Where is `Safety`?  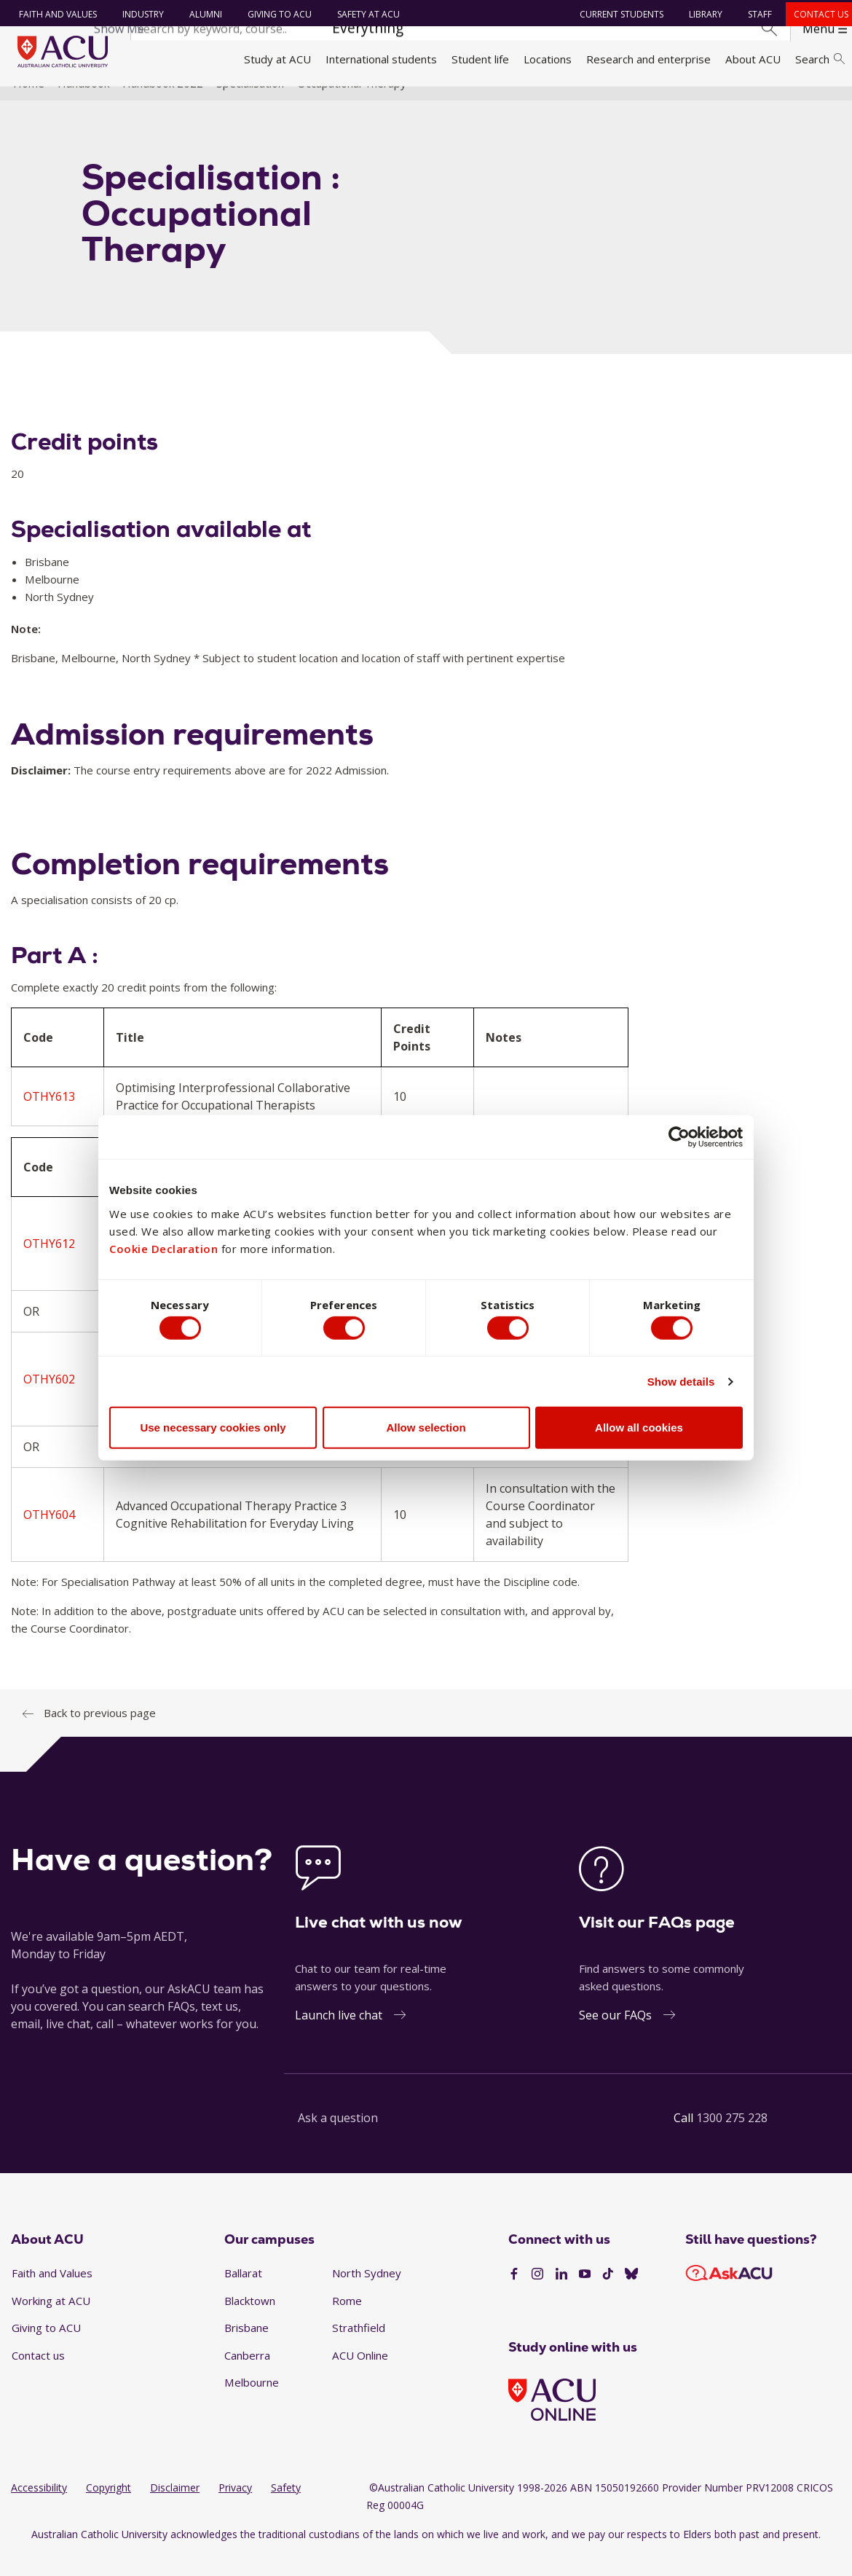
Safety is located at coordinates (286, 2509).